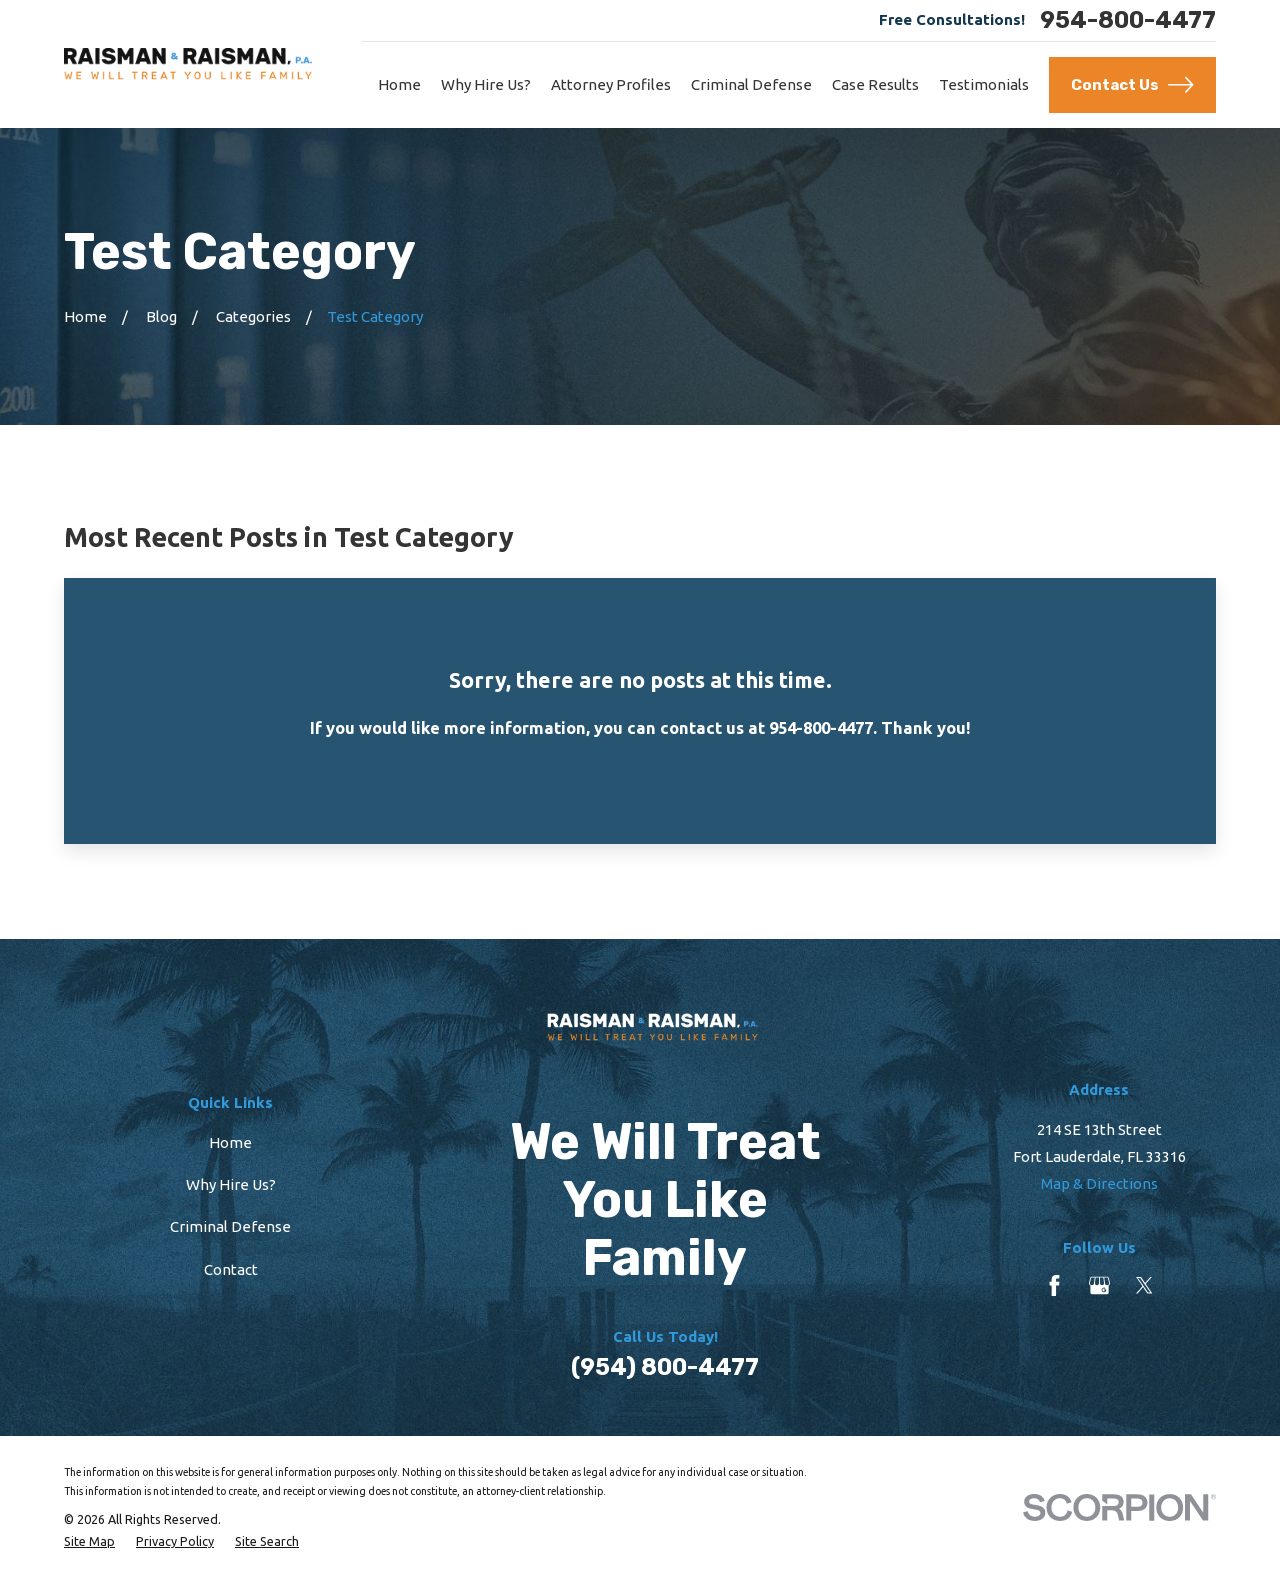 The height and width of the screenshot is (1579, 1280). What do you see at coordinates (231, 1269) in the screenshot?
I see `Contact` at bounding box center [231, 1269].